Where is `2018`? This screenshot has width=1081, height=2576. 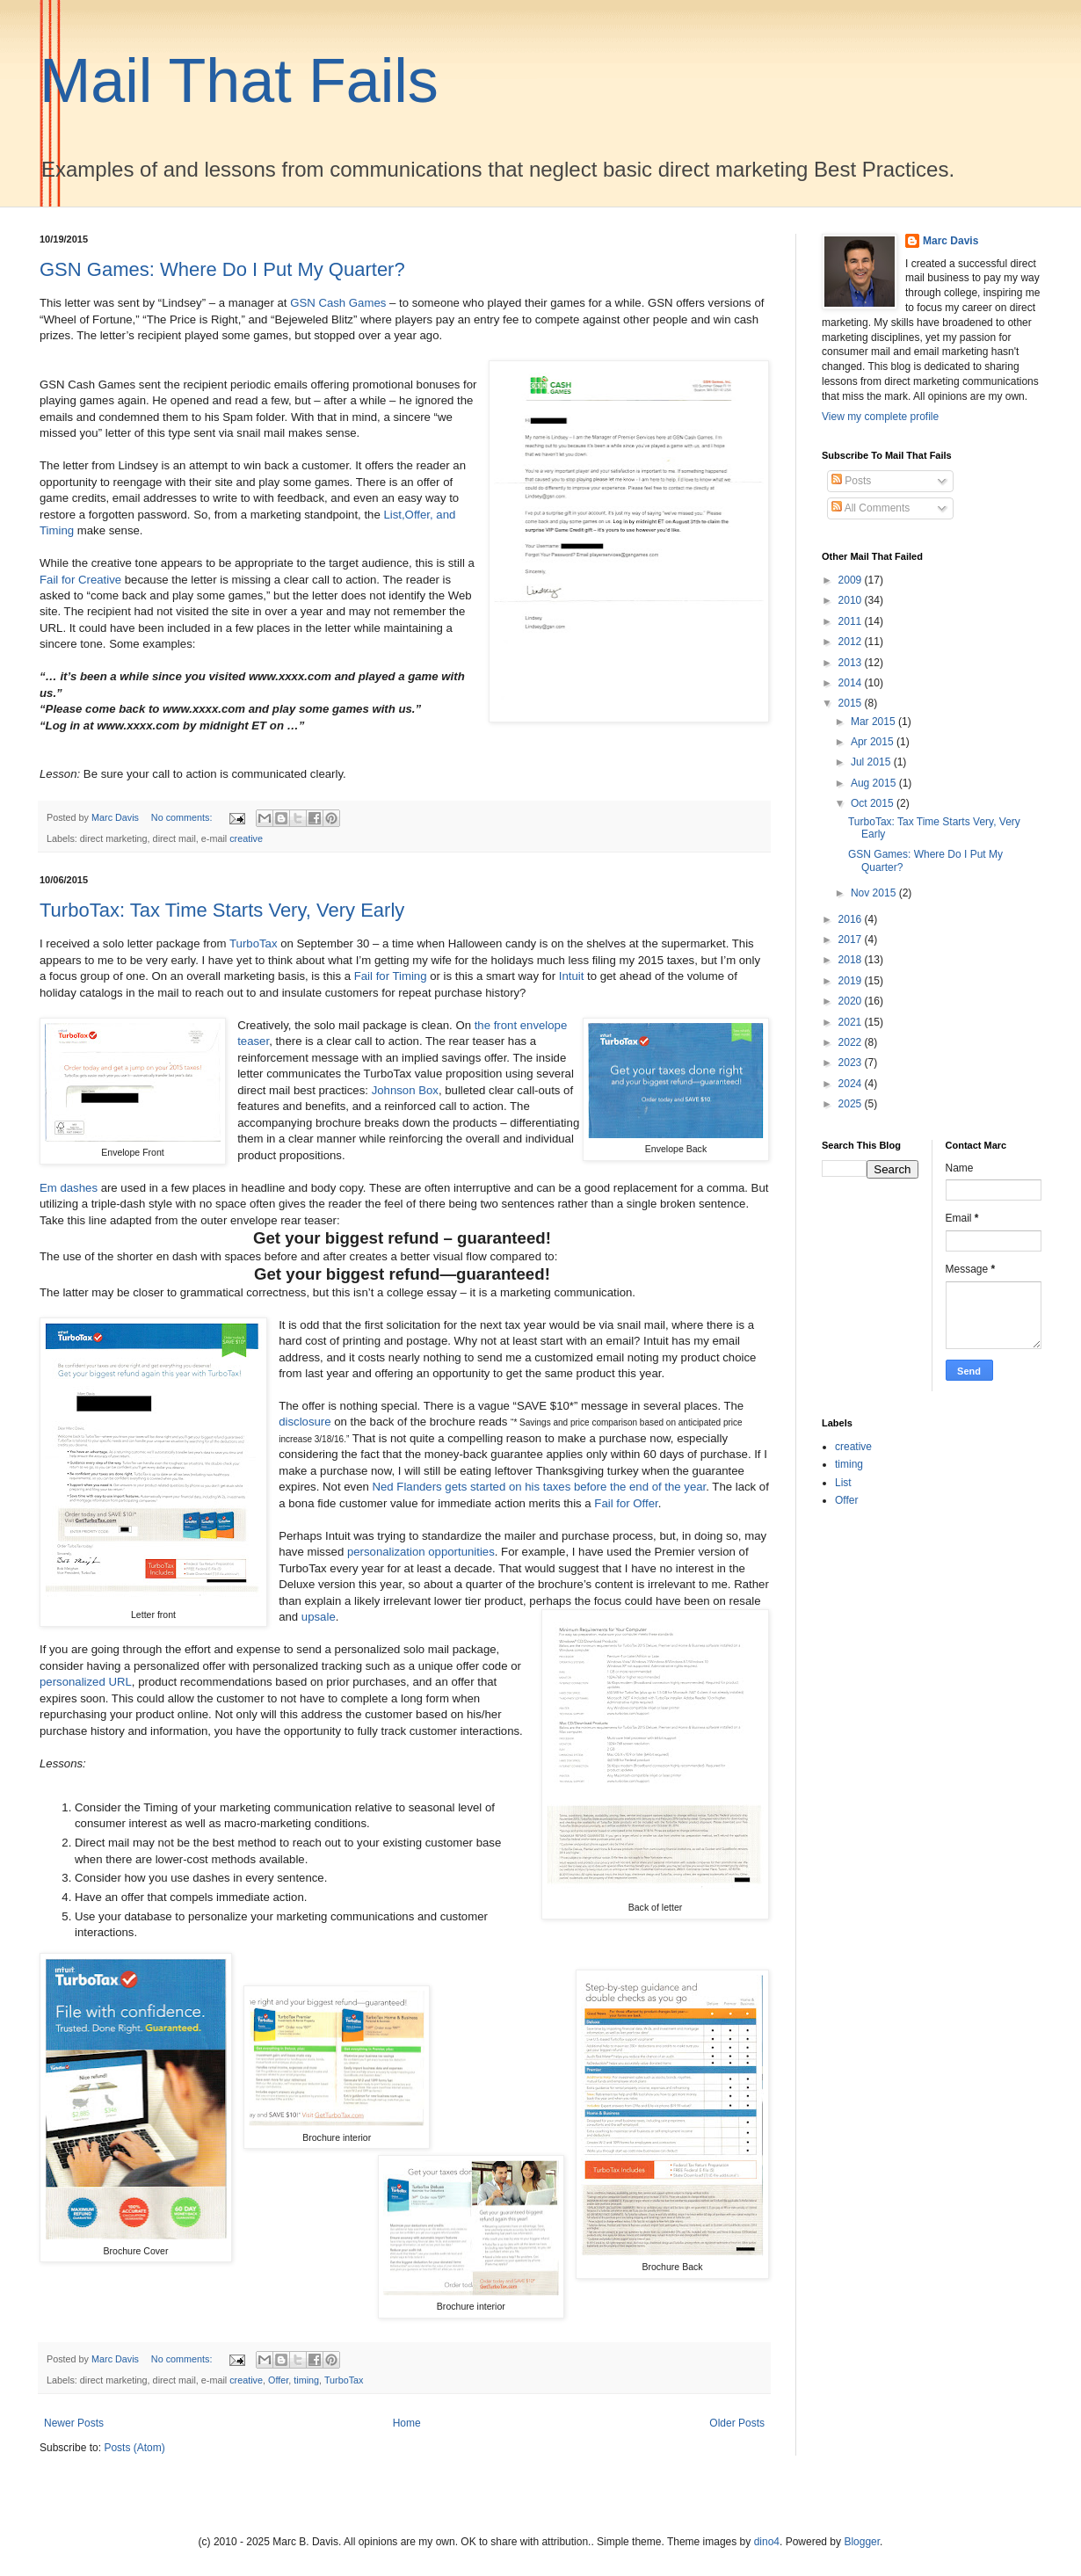
2018 is located at coordinates (851, 960).